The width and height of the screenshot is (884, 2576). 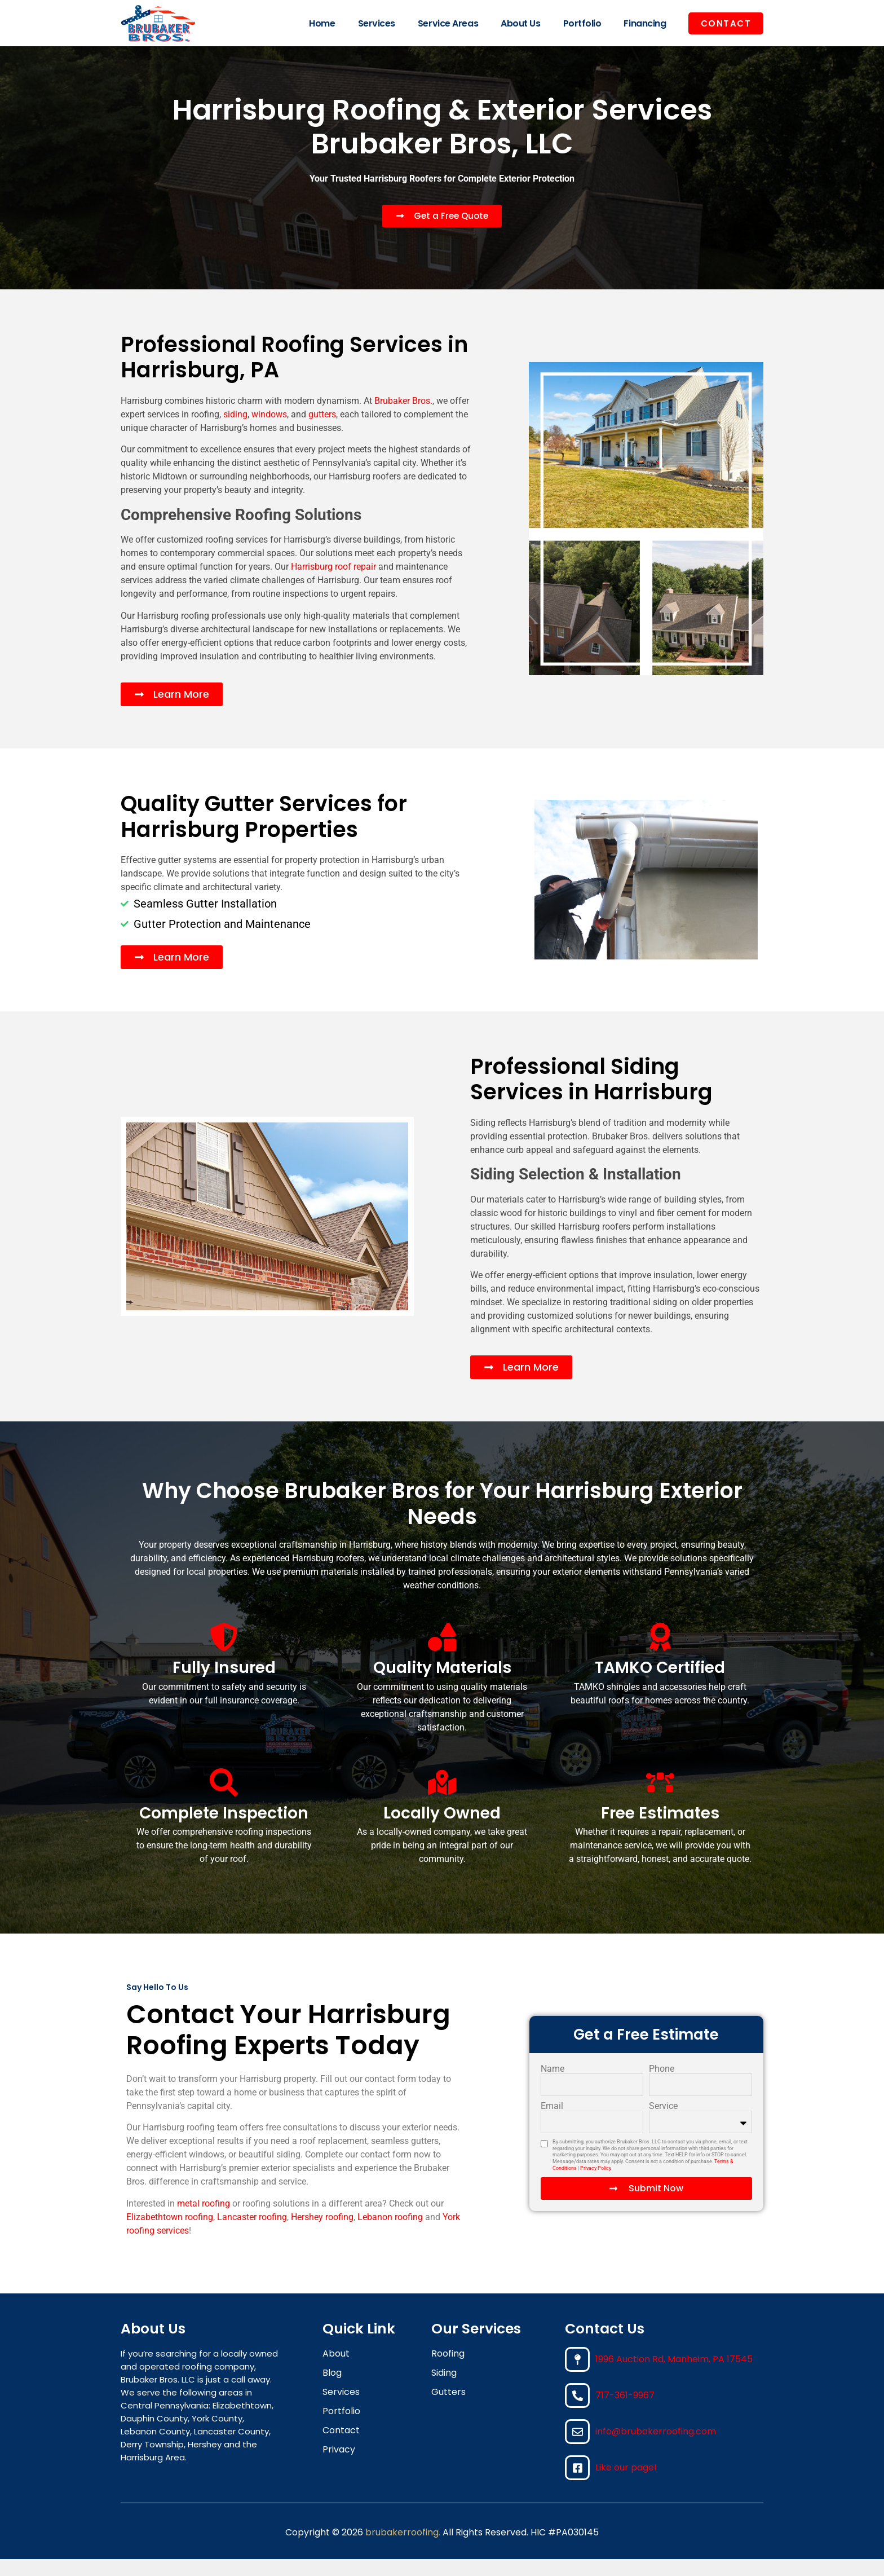 What do you see at coordinates (376, 23) in the screenshot?
I see `Services` at bounding box center [376, 23].